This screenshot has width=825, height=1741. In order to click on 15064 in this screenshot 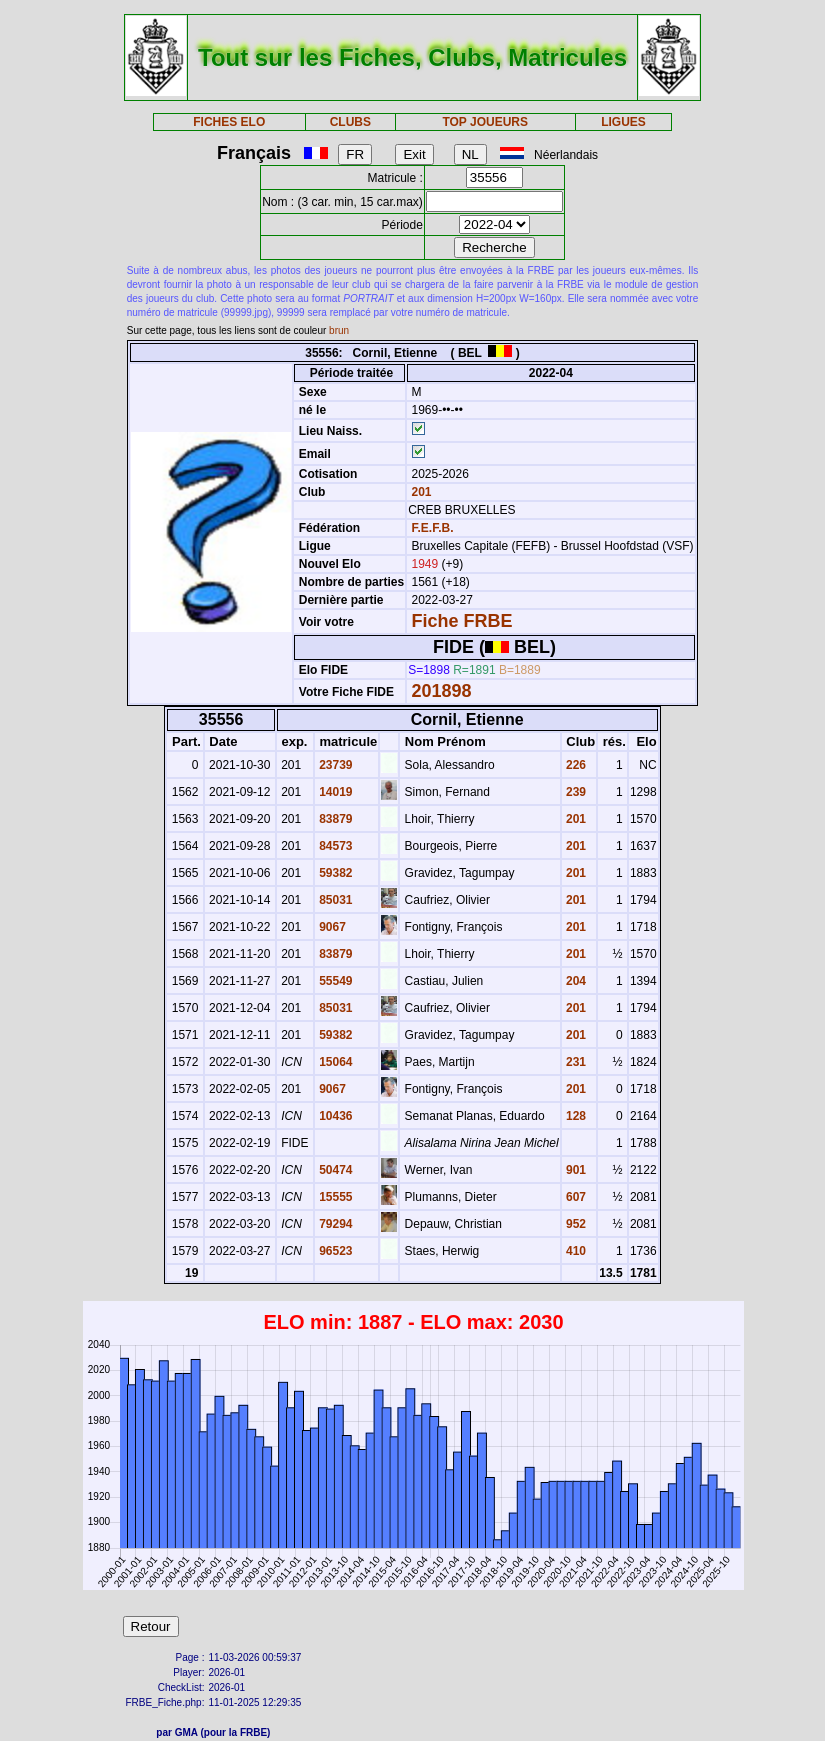, I will do `click(334, 1062)`.